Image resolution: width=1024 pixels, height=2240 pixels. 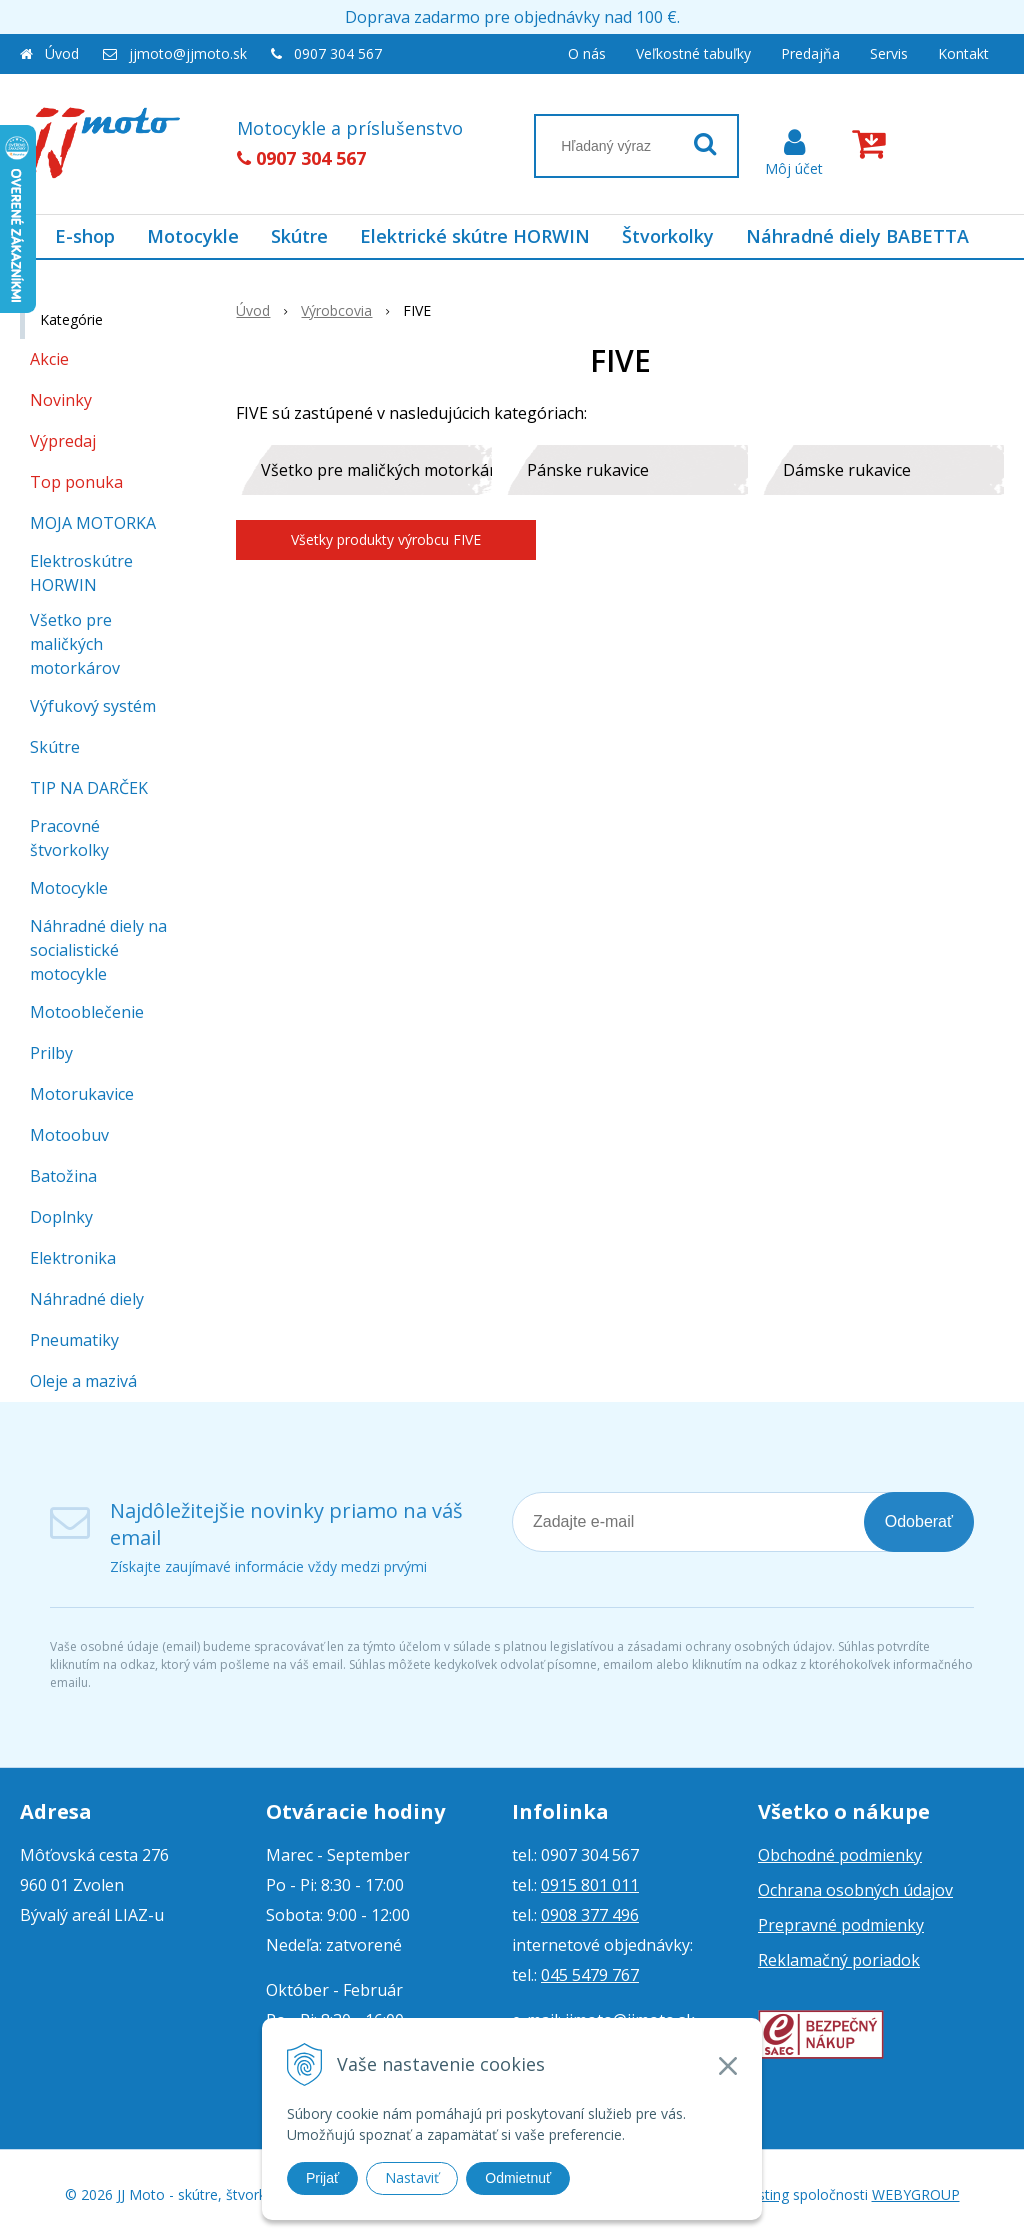 What do you see at coordinates (916, 2194) in the screenshot?
I see `WEBYGROUP` at bounding box center [916, 2194].